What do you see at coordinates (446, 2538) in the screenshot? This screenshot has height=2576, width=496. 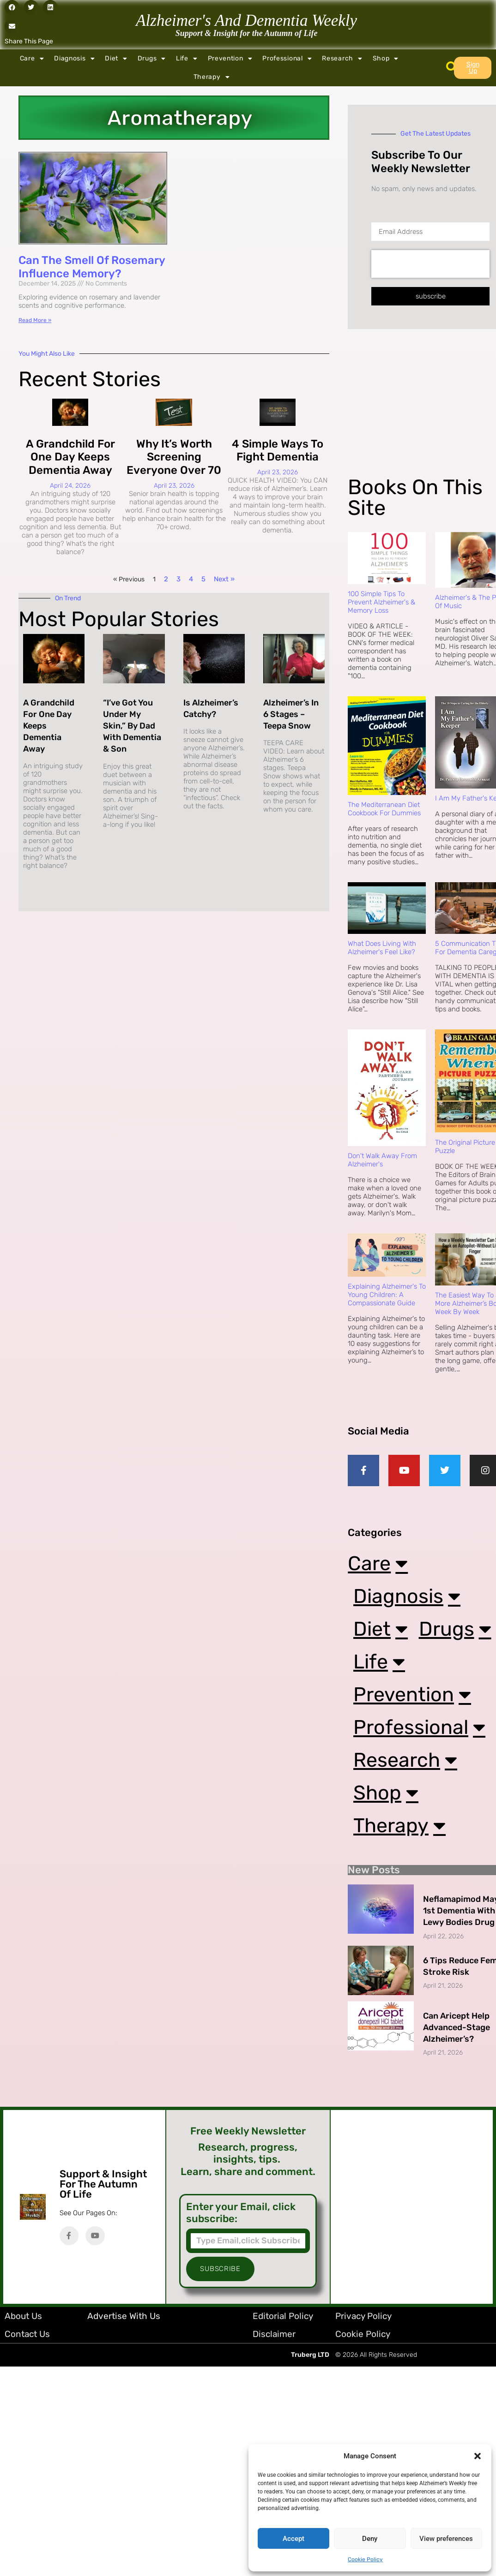 I see `View preferences` at bounding box center [446, 2538].